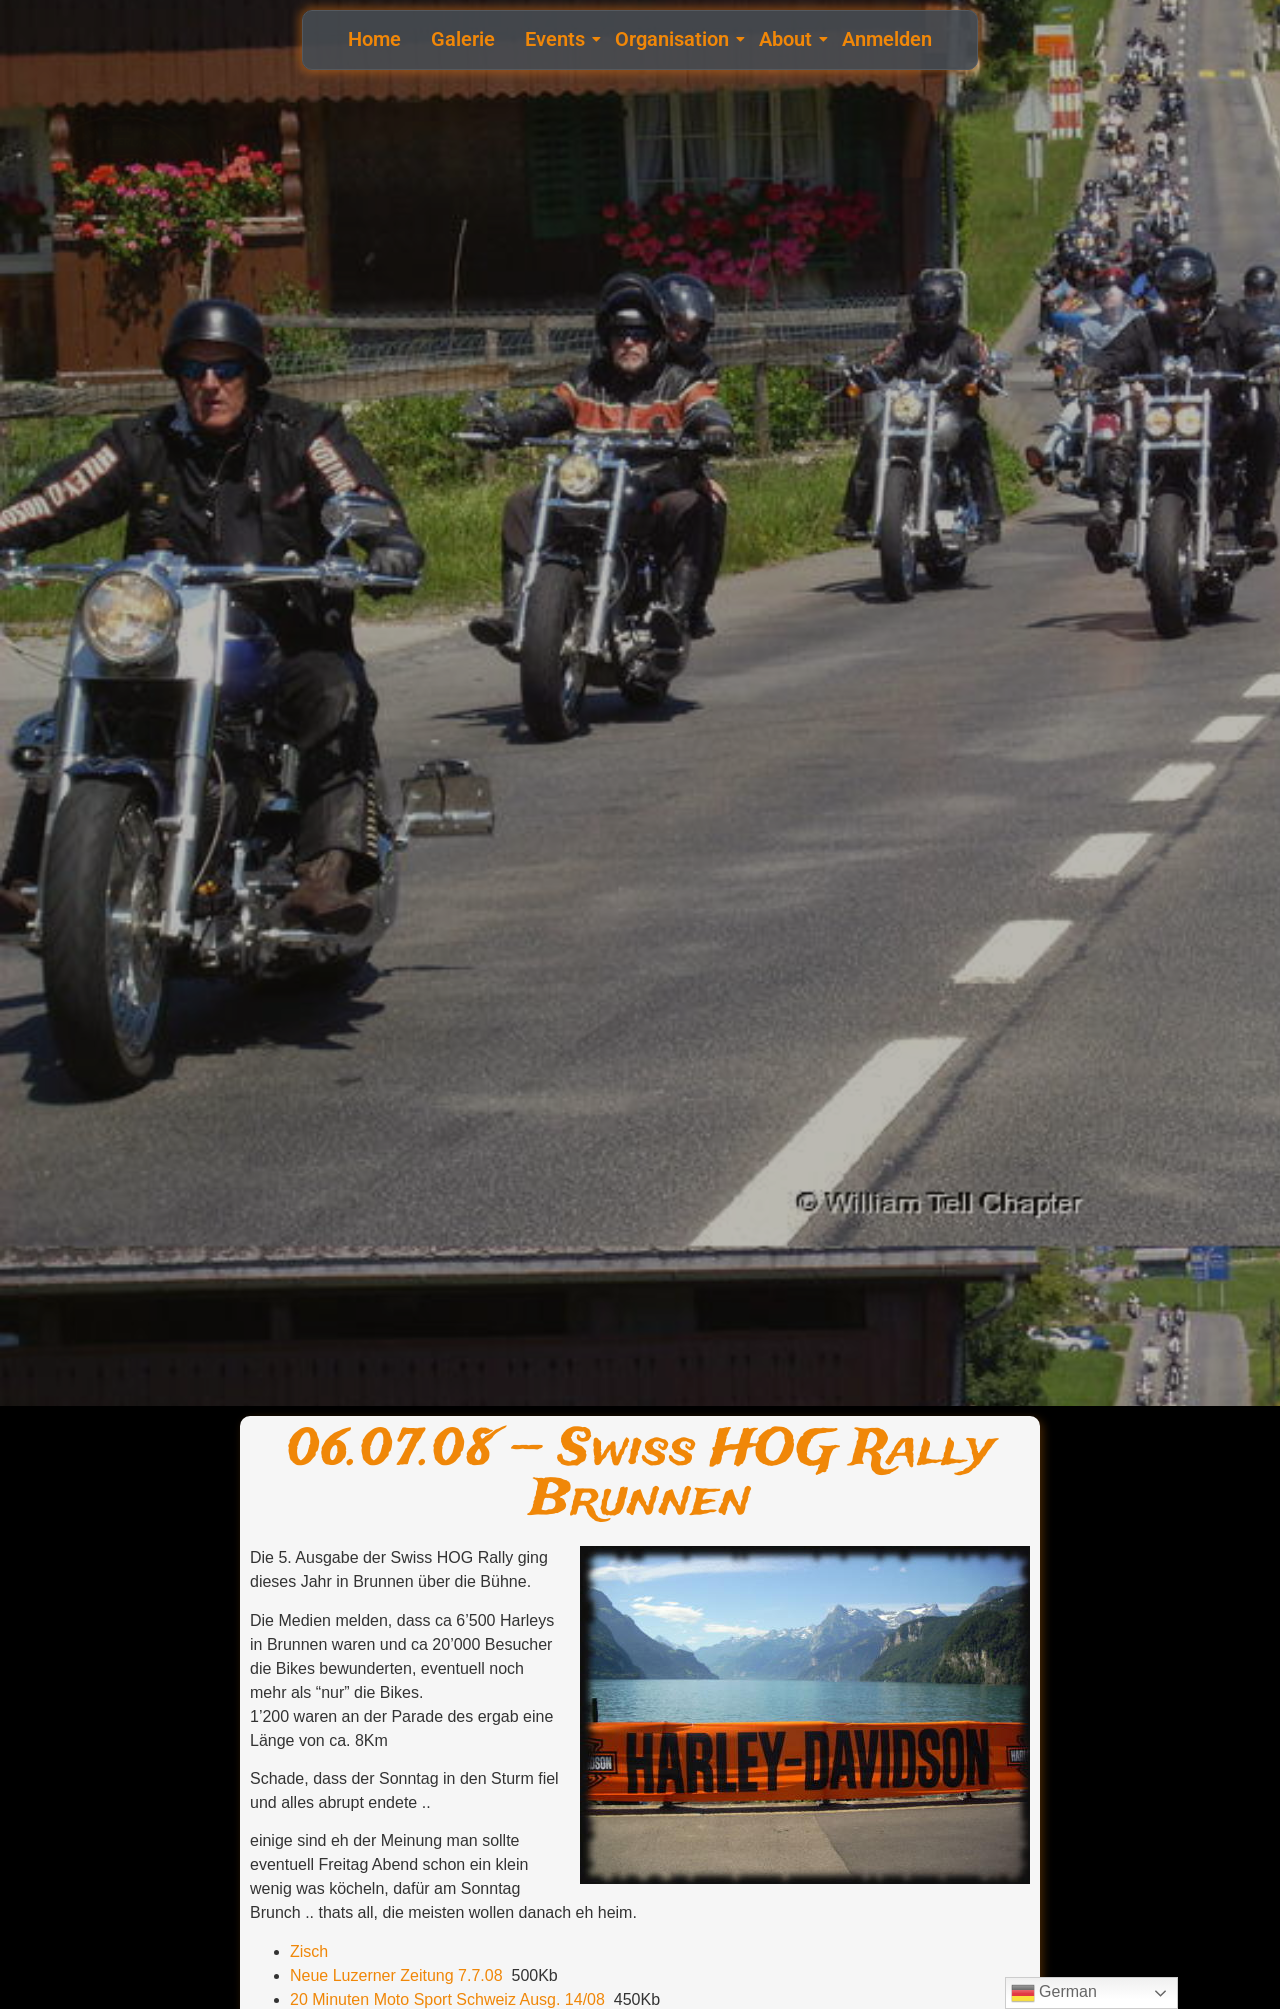  I want to click on 20 Minuten, so click(329, 1999).